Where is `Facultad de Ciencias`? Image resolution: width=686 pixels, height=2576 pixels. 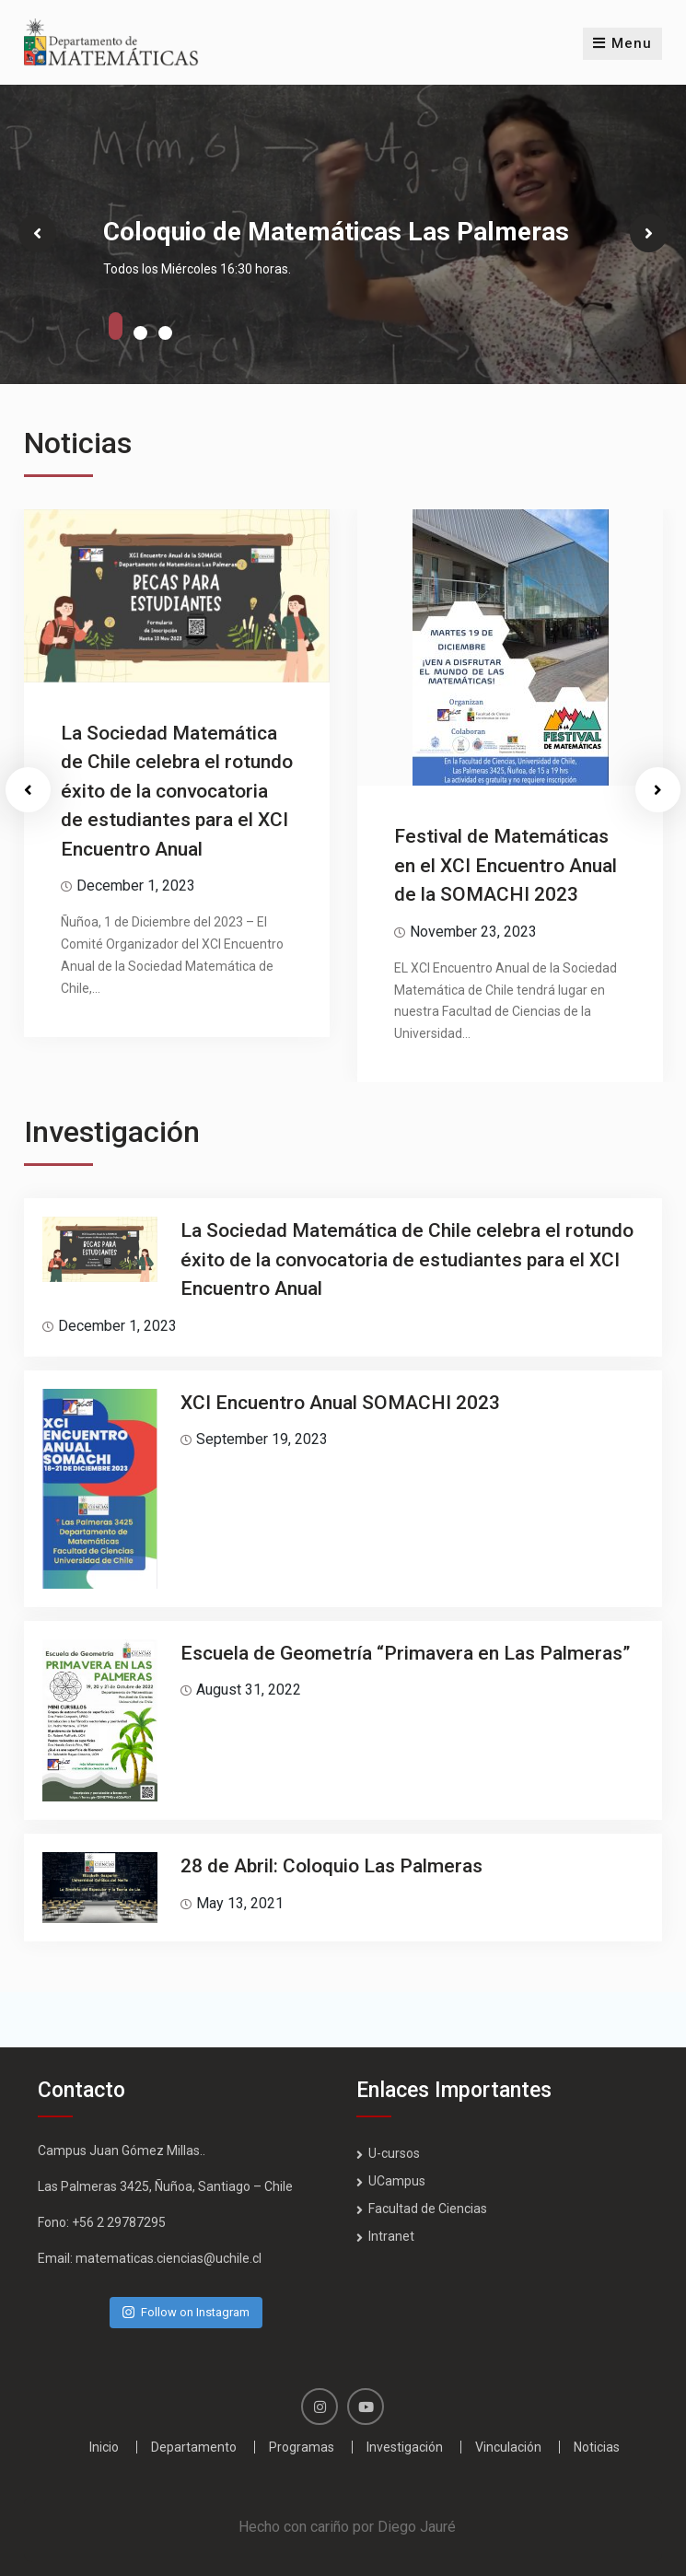
Facultad de Ciencias is located at coordinates (427, 2208).